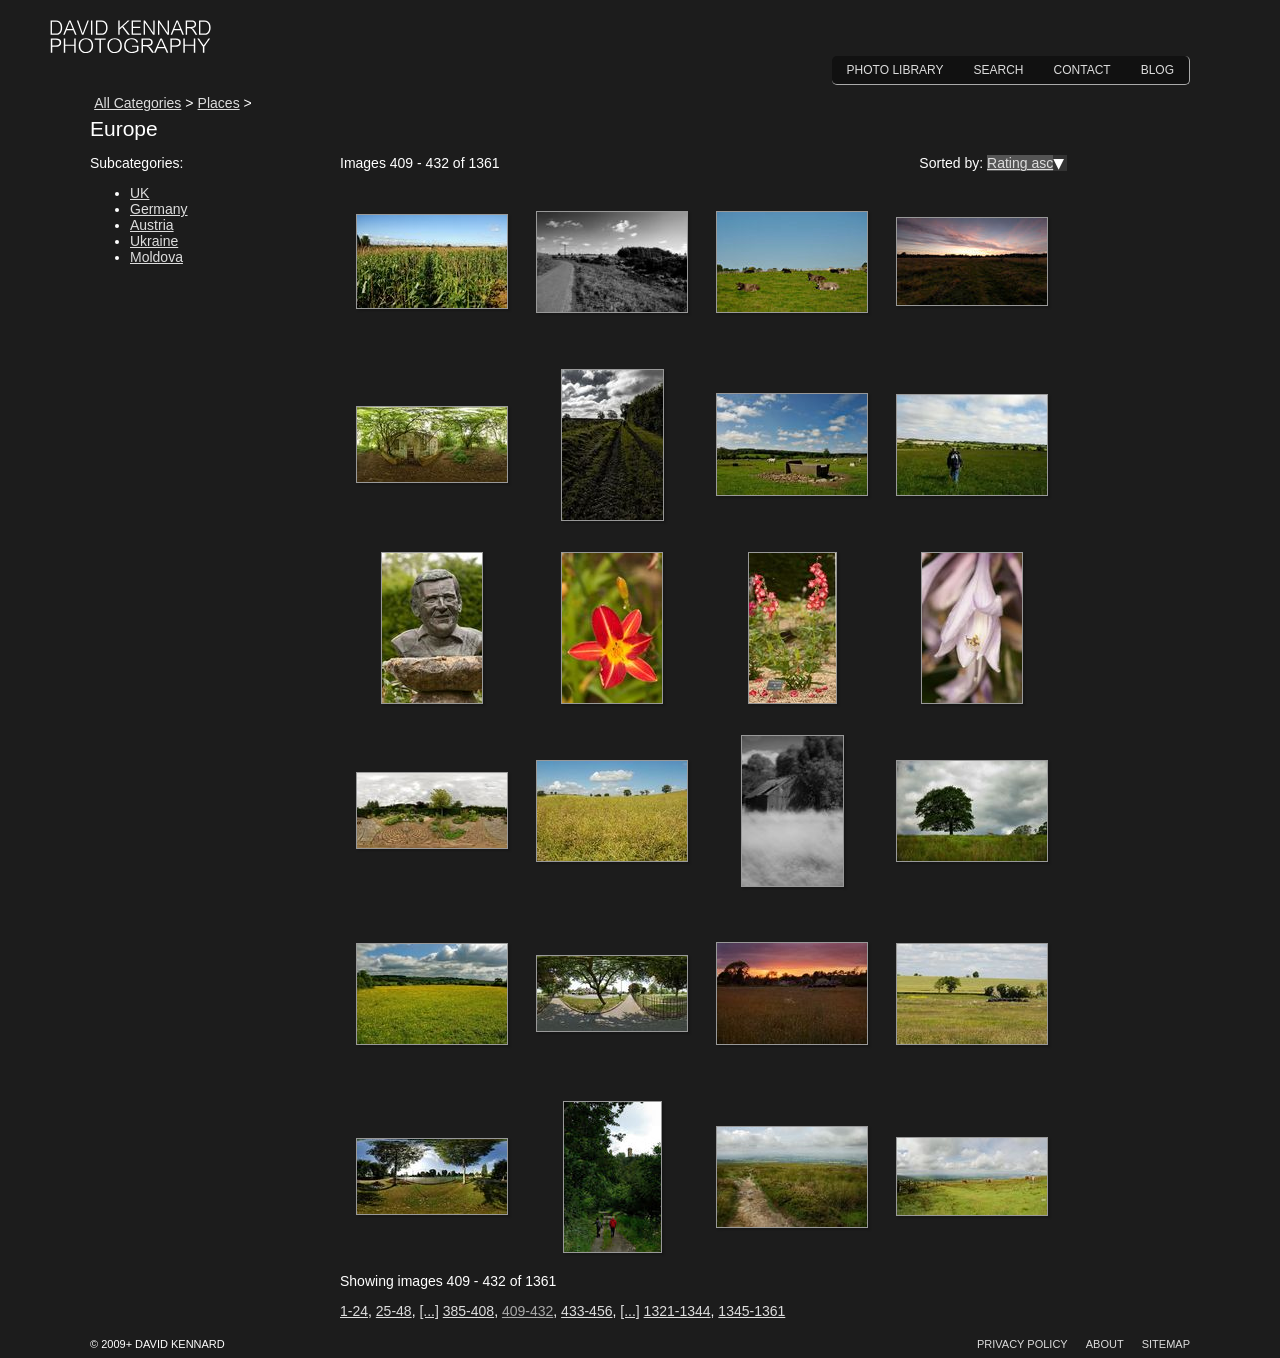 The image size is (1280, 1358). What do you see at coordinates (1166, 1344) in the screenshot?
I see `Sitemap` at bounding box center [1166, 1344].